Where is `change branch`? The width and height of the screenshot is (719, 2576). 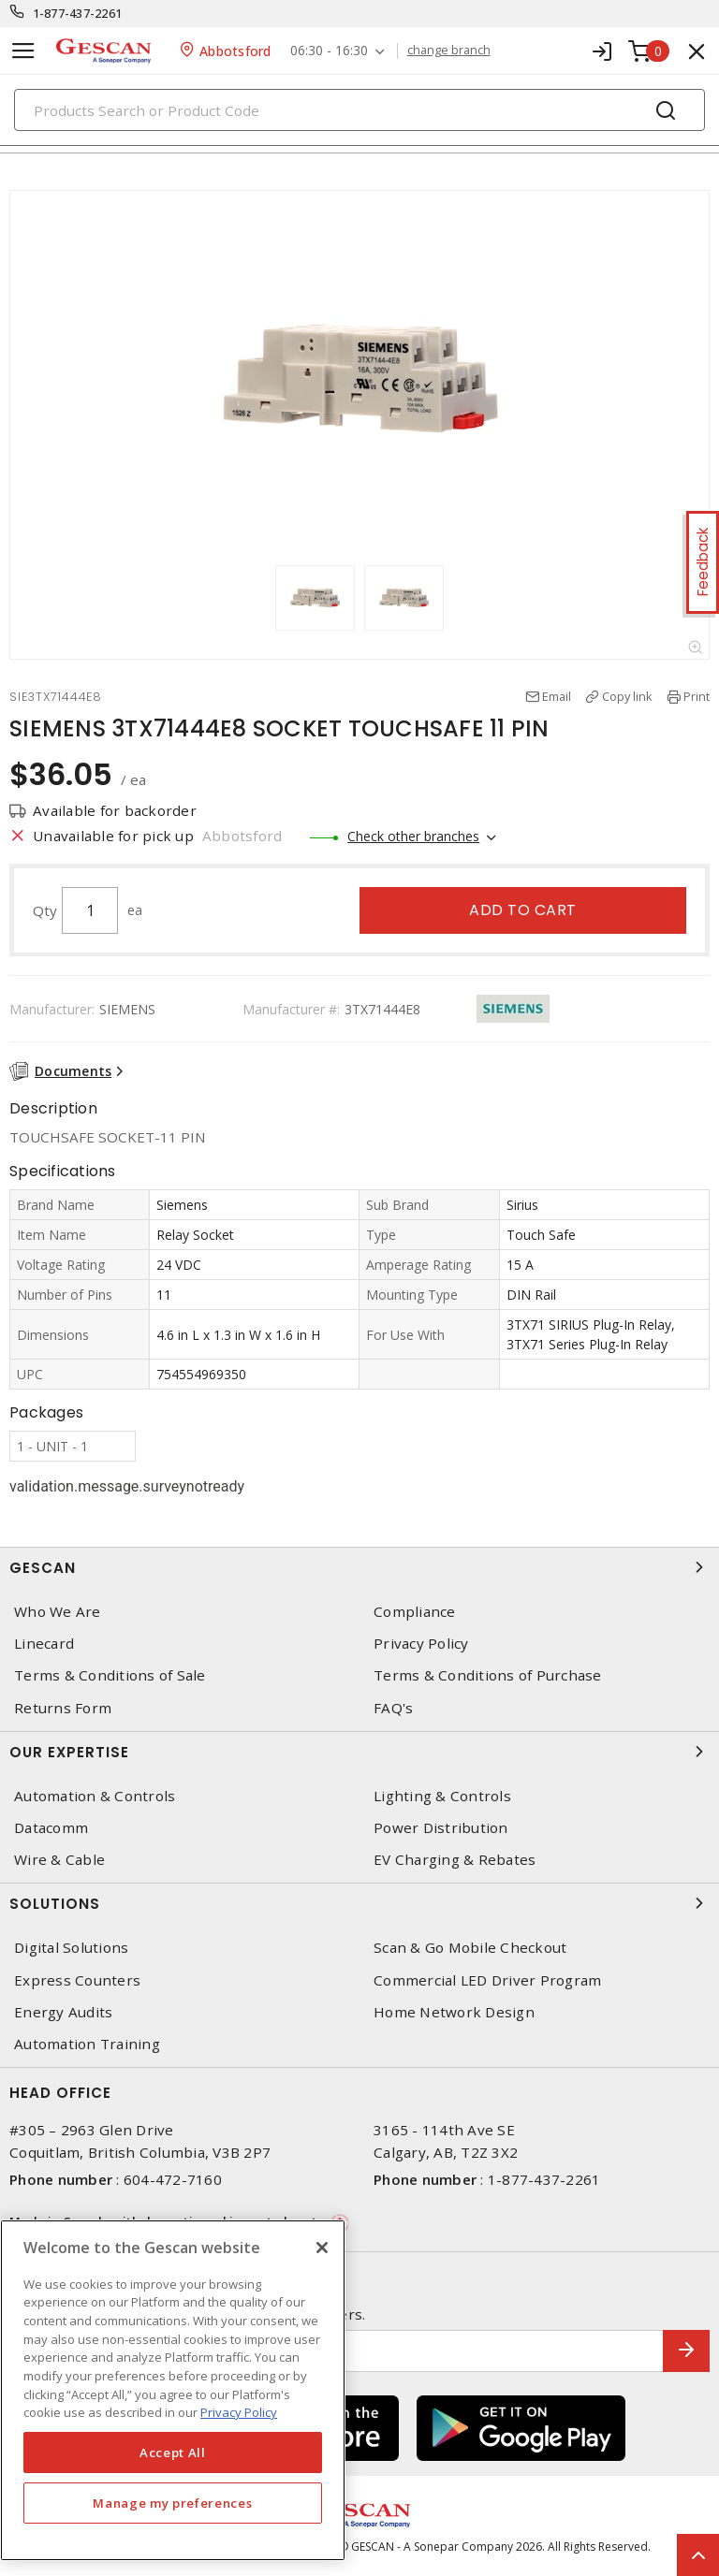 change branch is located at coordinates (449, 50).